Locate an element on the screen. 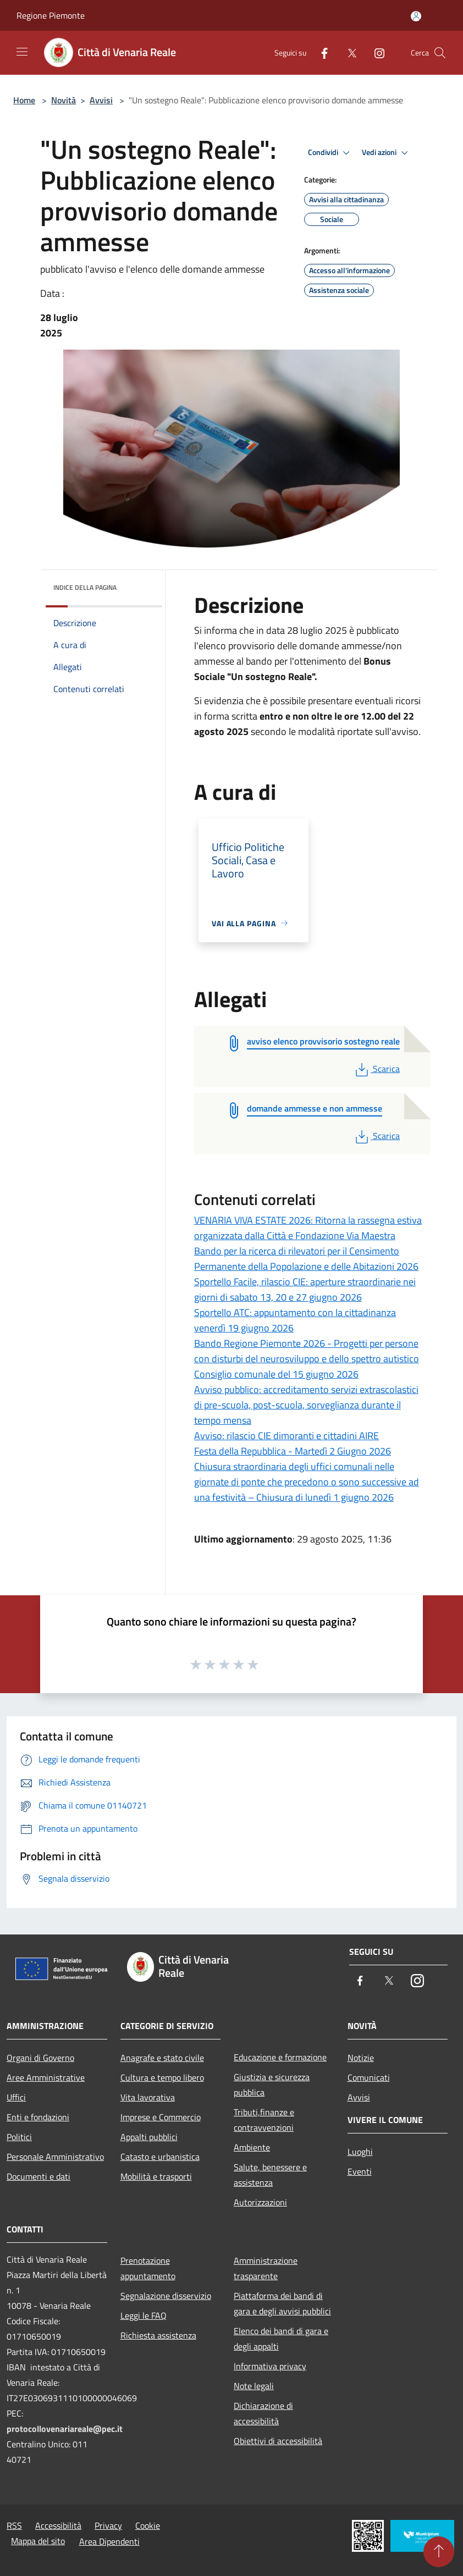  Sportello Facile, rilascio CIE: aperture straordinarie nei giorni di sabato 13, 20 e 27 giugno 2026 is located at coordinates (305, 1289).